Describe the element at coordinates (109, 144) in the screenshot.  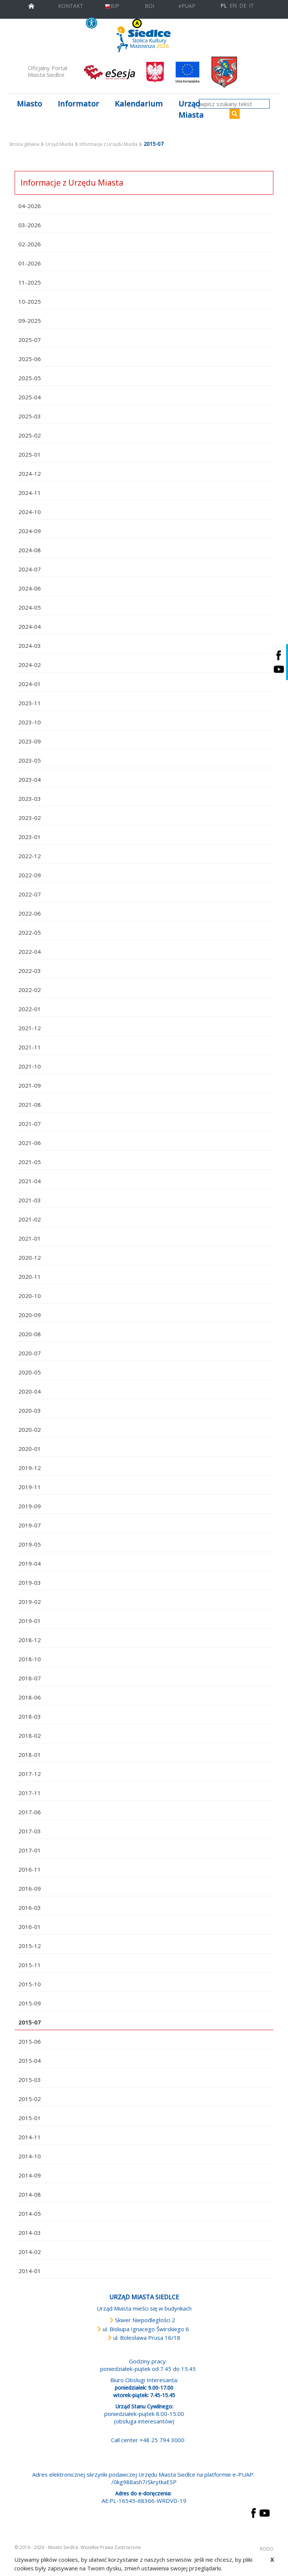
I see `Informacje z Urzędu Miasta` at that location.